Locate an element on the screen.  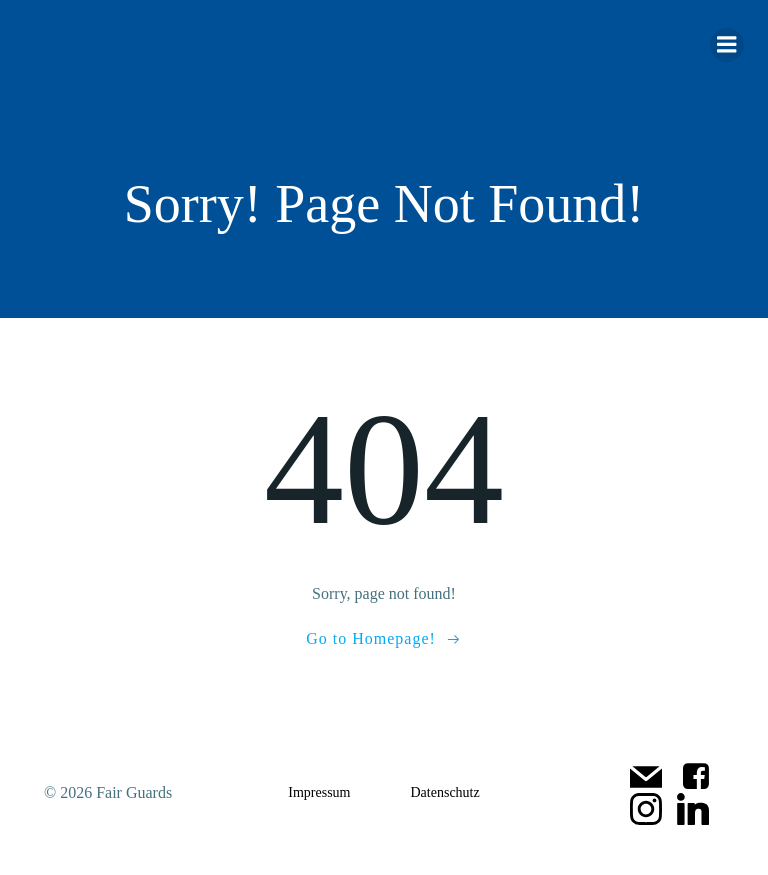
Impressum is located at coordinates (319, 792).